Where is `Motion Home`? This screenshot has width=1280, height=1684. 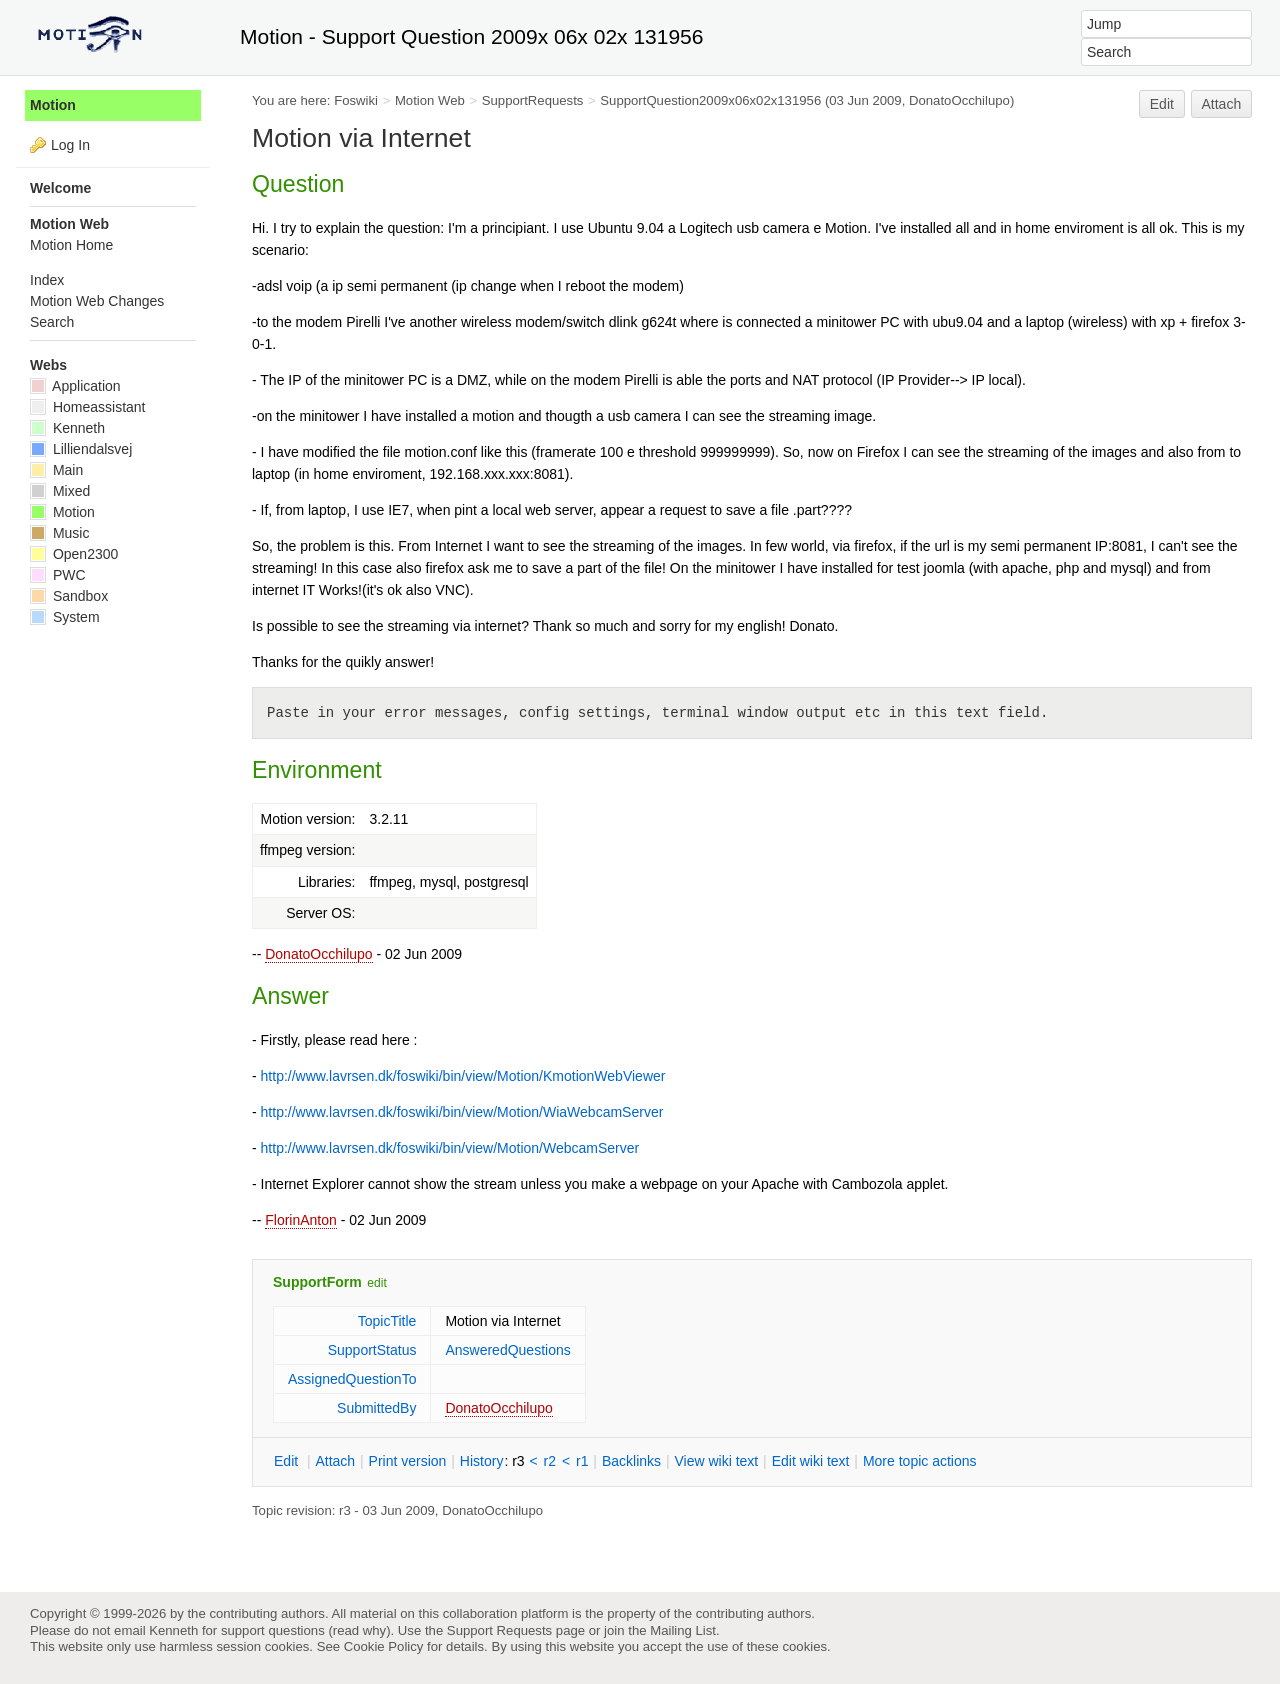
Motion Home is located at coordinates (71, 245).